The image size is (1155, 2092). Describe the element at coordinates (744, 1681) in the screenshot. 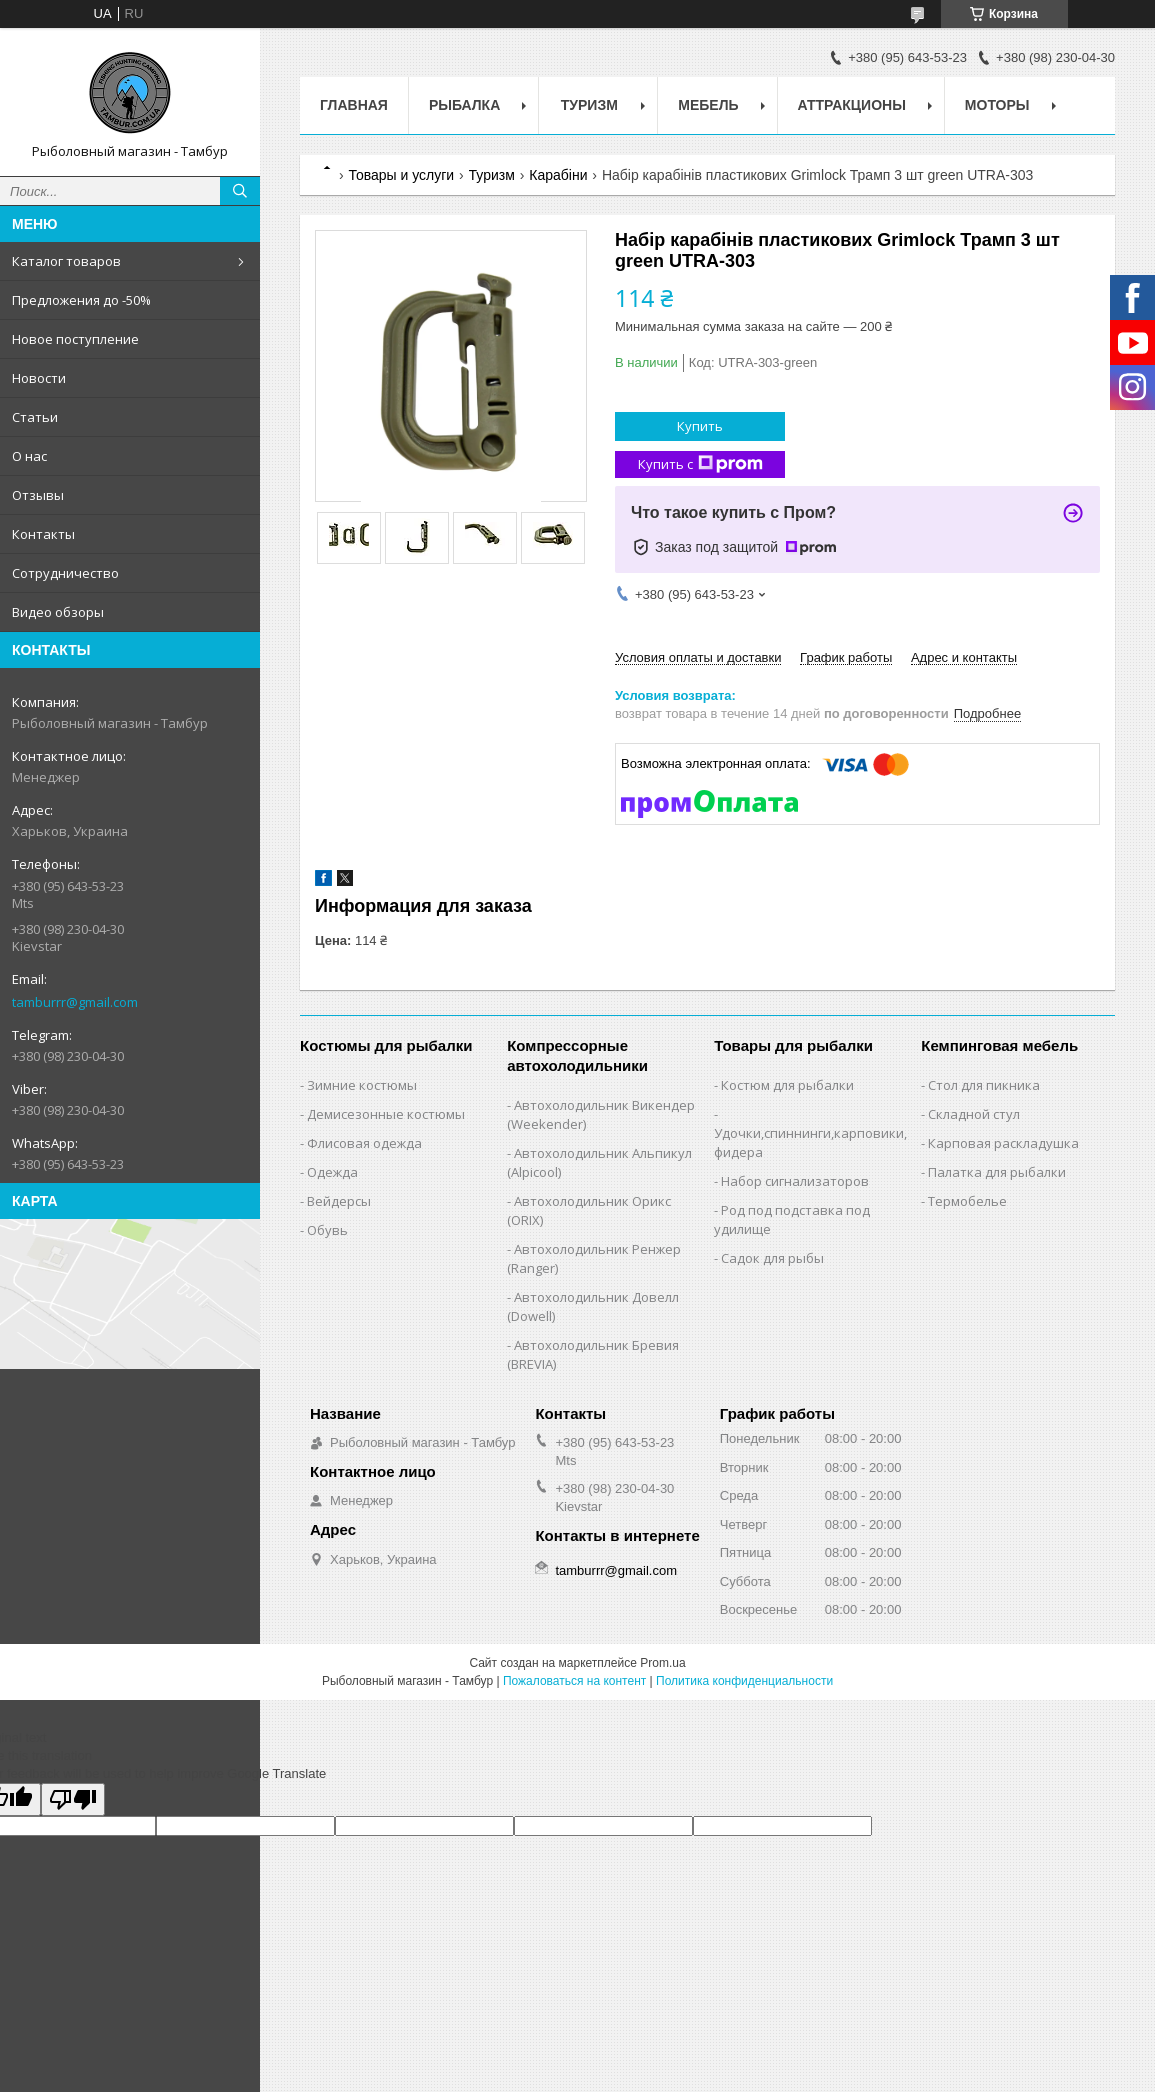

I see `Политика конфиденциальности` at that location.